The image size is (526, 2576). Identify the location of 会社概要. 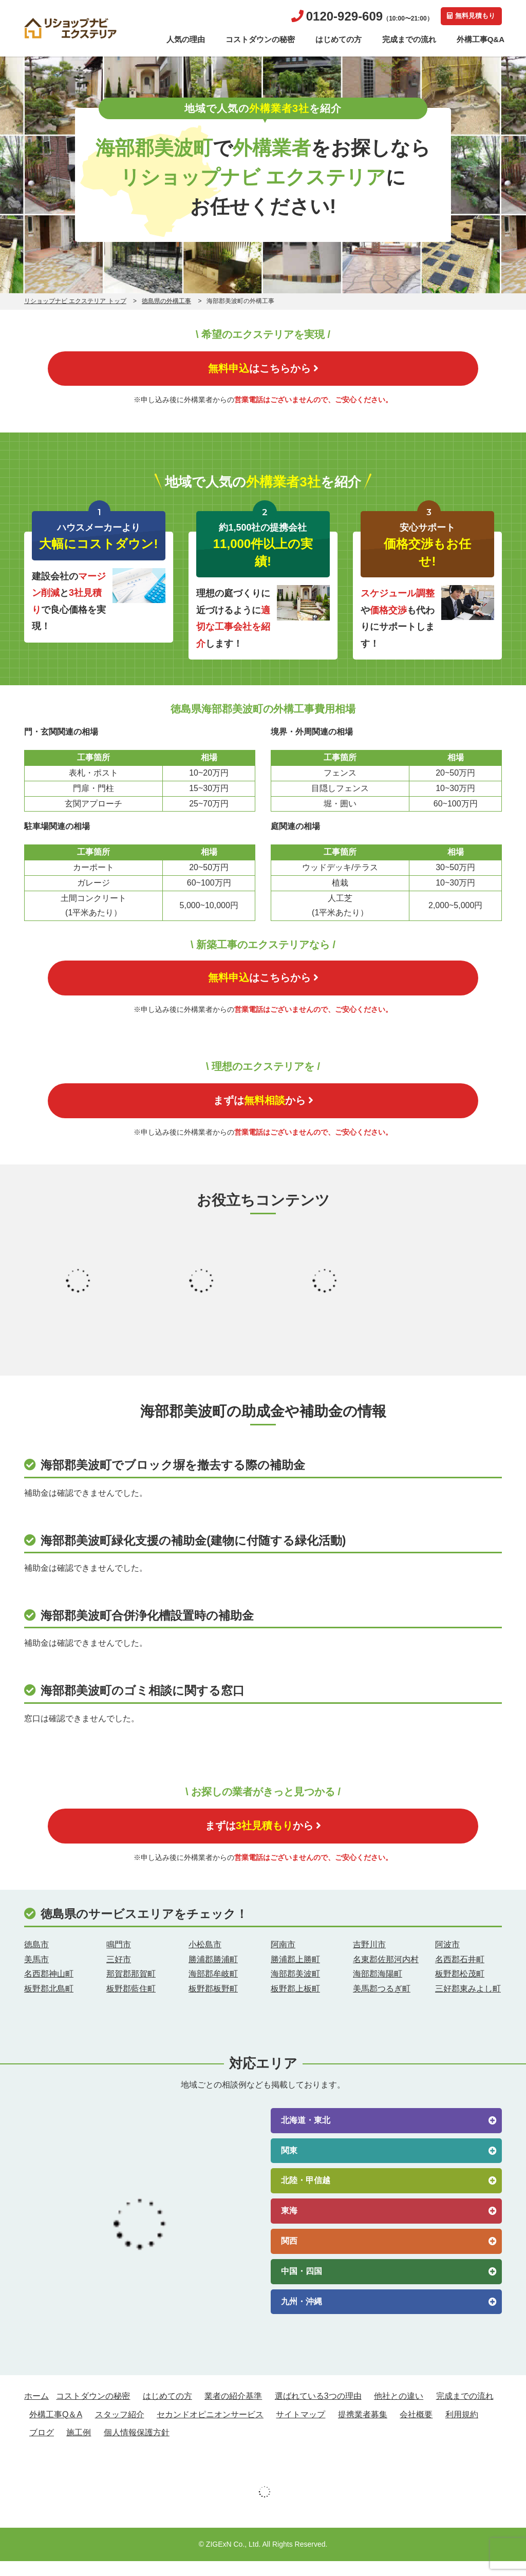
(416, 2429).